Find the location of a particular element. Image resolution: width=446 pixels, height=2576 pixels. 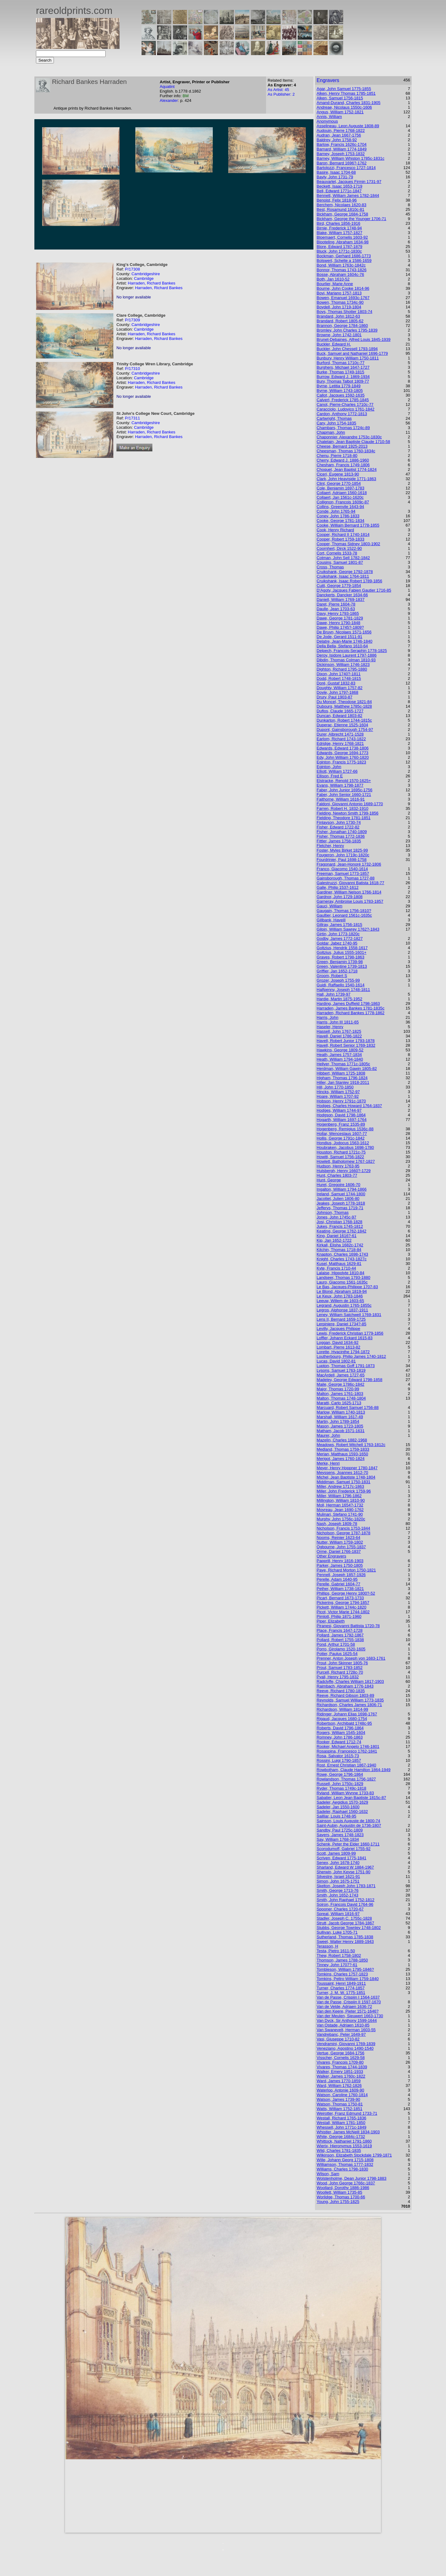

Toussaint, Henri 1849-1911 is located at coordinates (341, 1983).